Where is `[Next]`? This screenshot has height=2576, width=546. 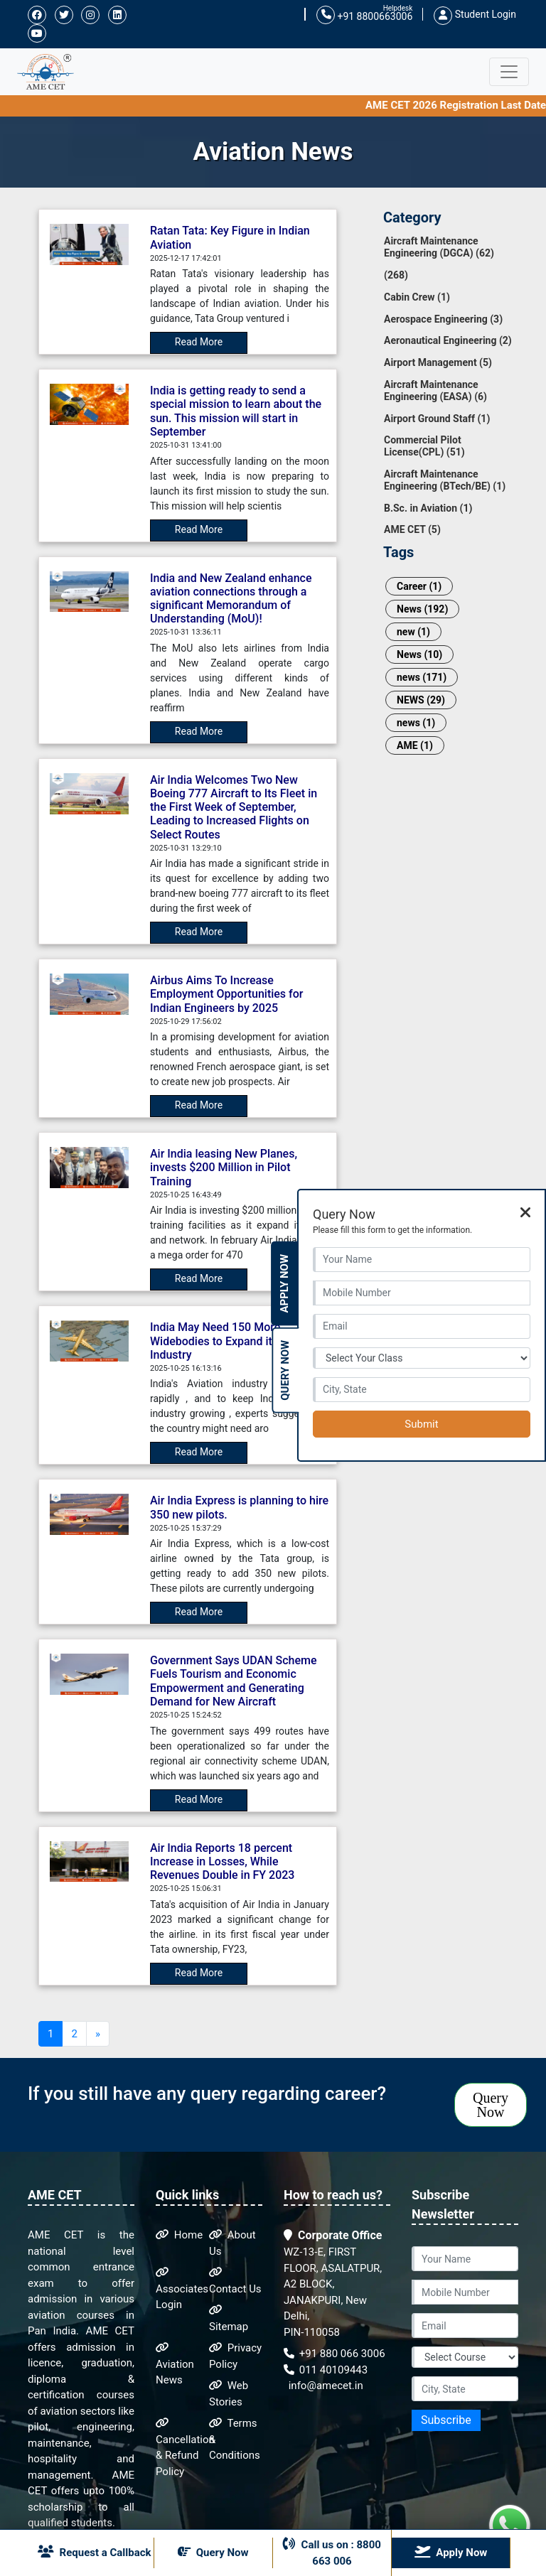
[Next] is located at coordinates (97, 2034).